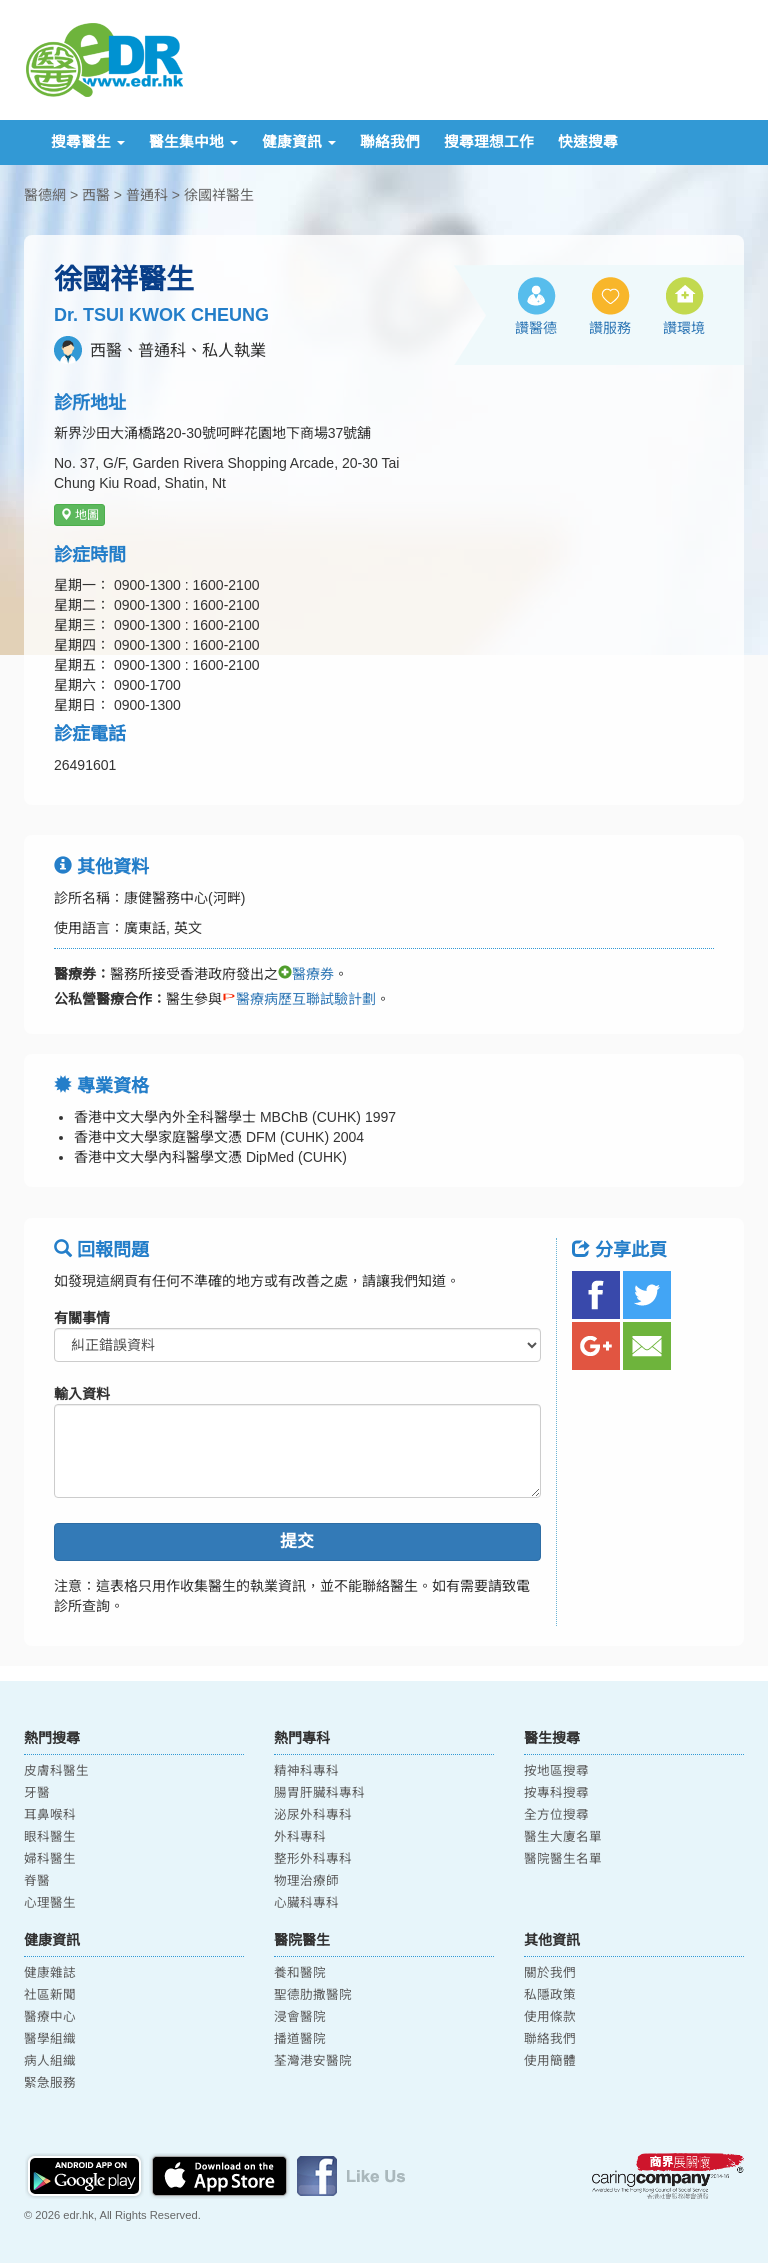  I want to click on 按地區搜尋, so click(556, 1771).